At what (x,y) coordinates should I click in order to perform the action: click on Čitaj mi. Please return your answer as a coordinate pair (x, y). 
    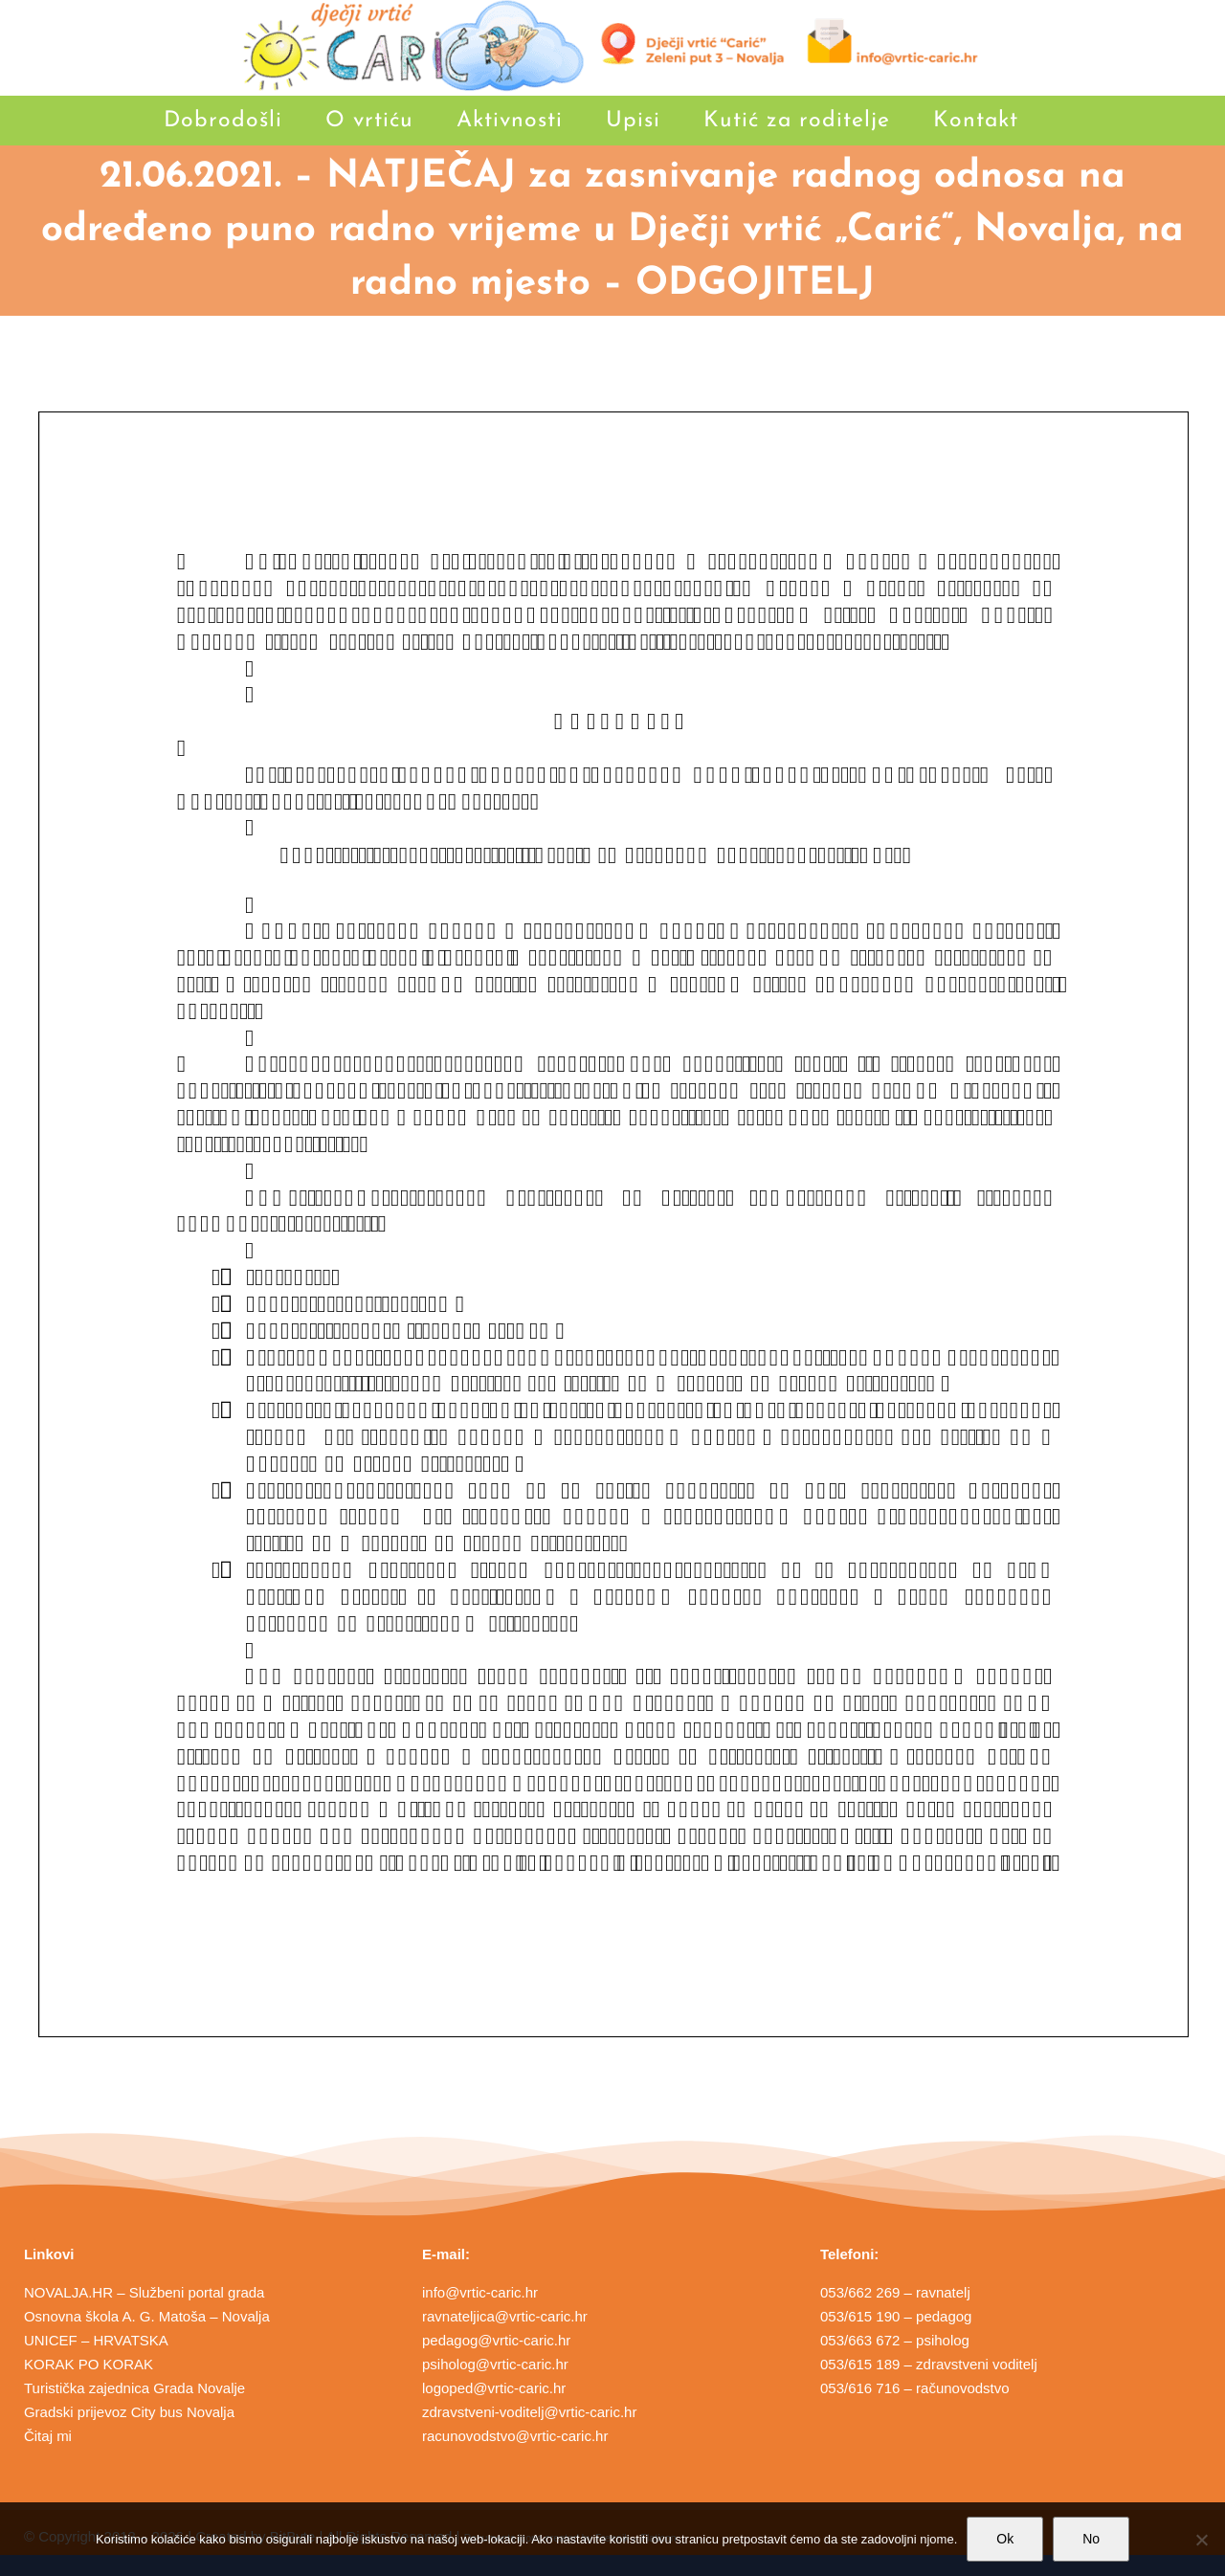
    Looking at the image, I should click on (48, 2436).